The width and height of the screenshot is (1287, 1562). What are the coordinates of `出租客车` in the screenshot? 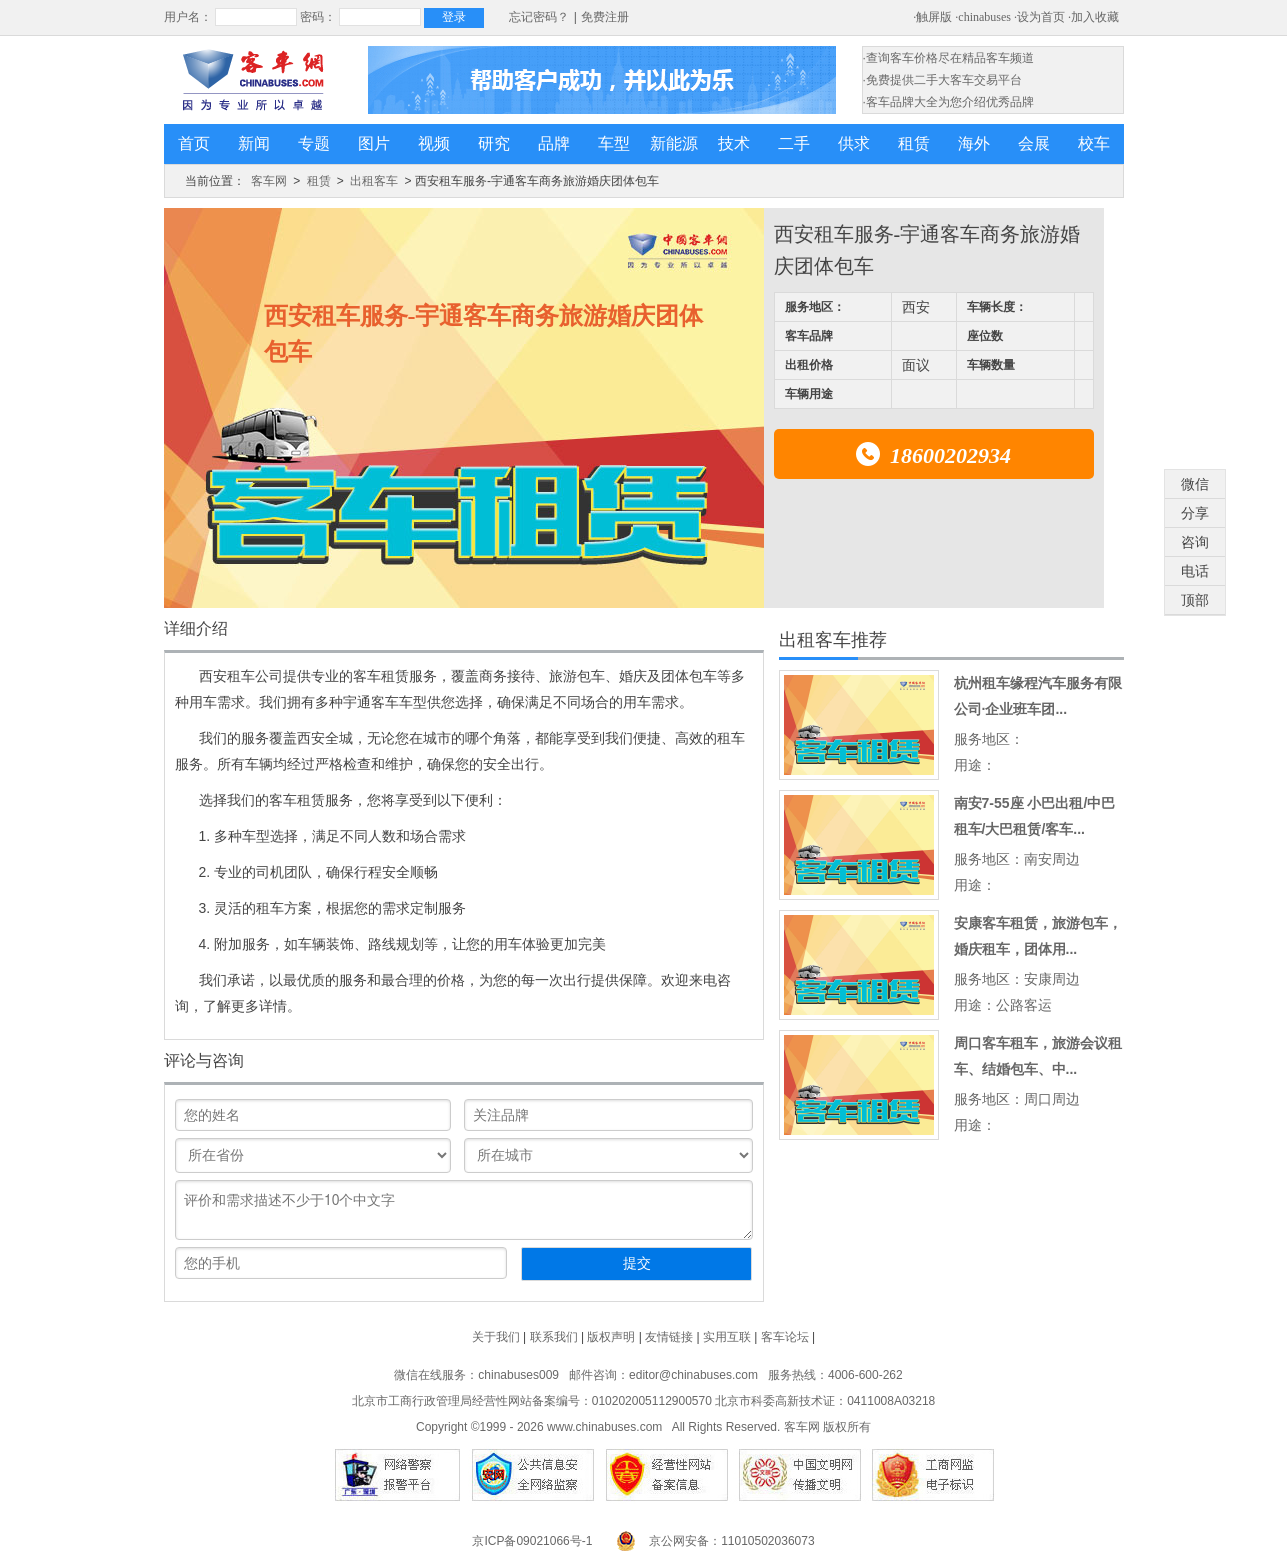 It's located at (374, 181).